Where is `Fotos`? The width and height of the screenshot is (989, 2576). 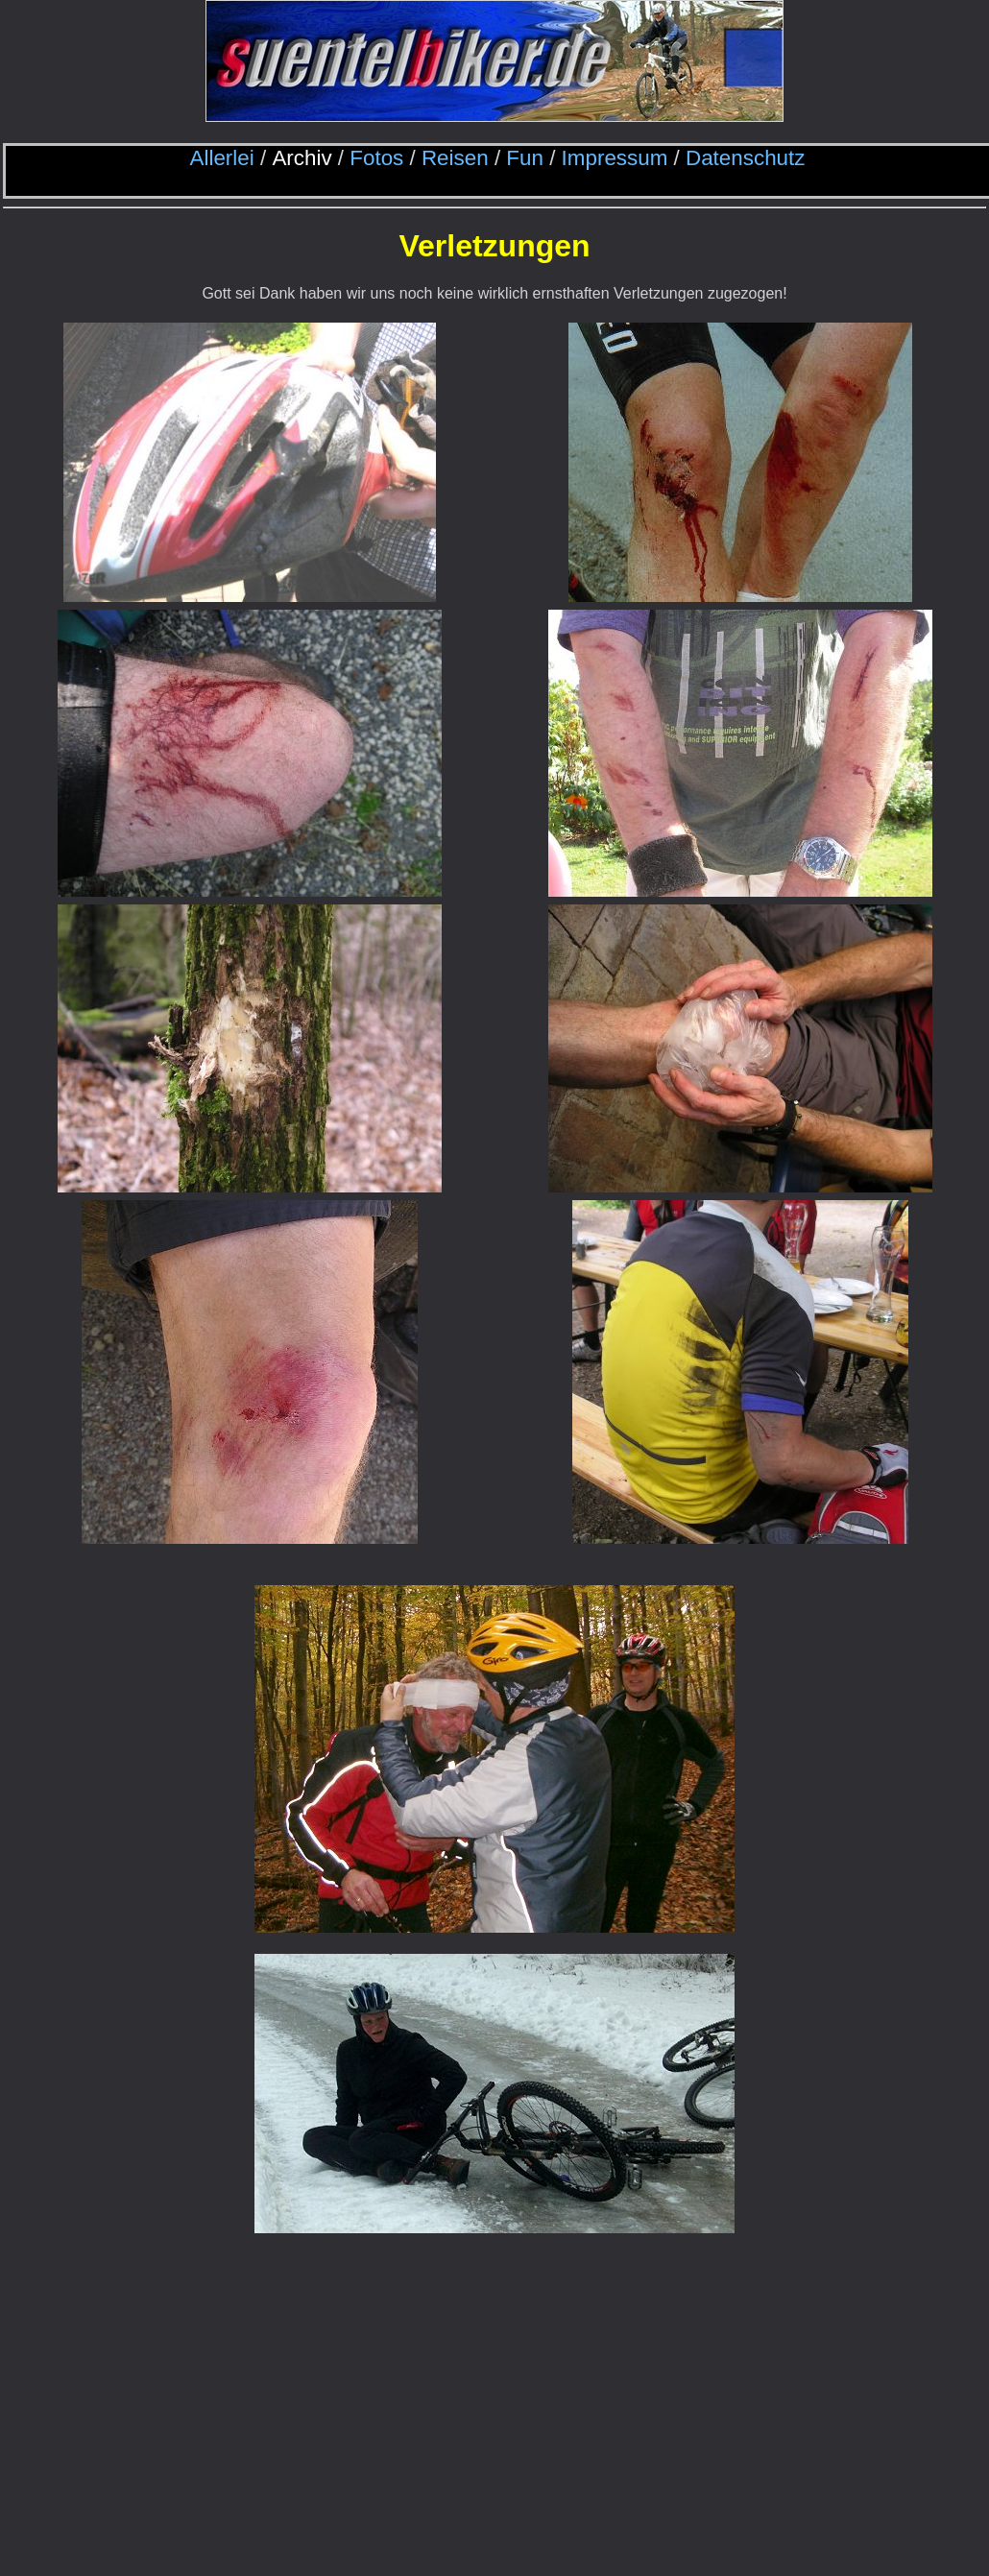
Fotos is located at coordinates (376, 158).